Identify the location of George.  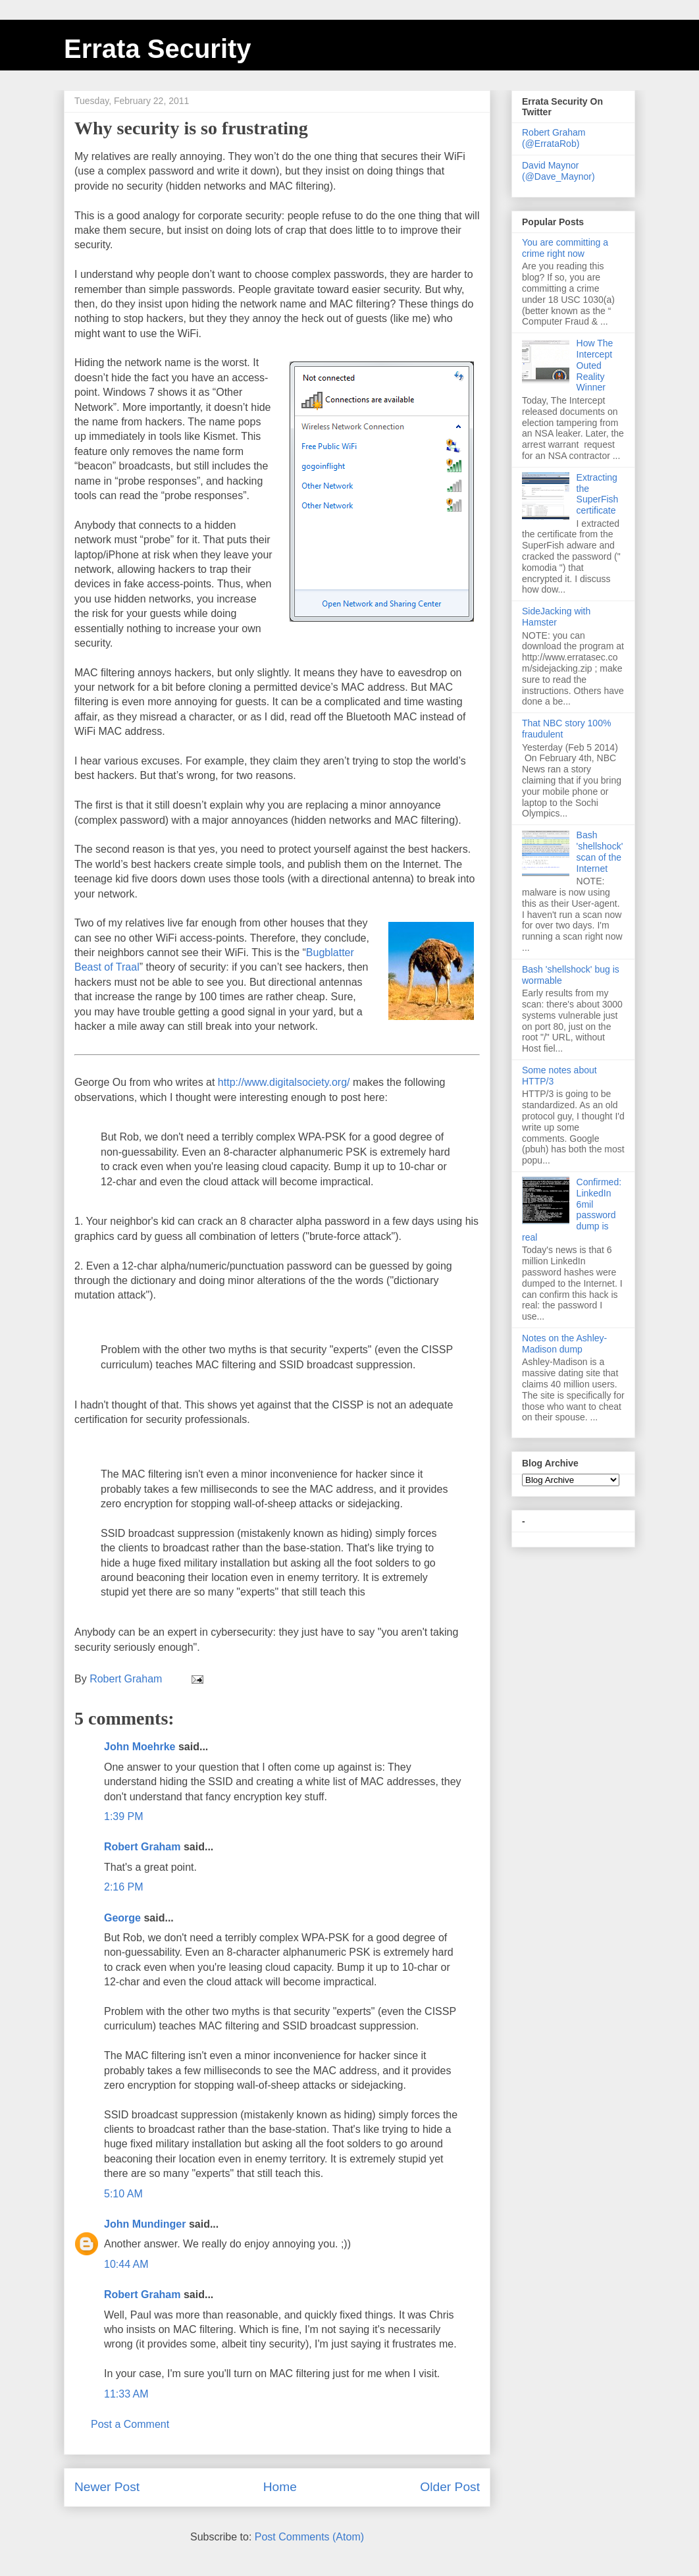
(122, 1917).